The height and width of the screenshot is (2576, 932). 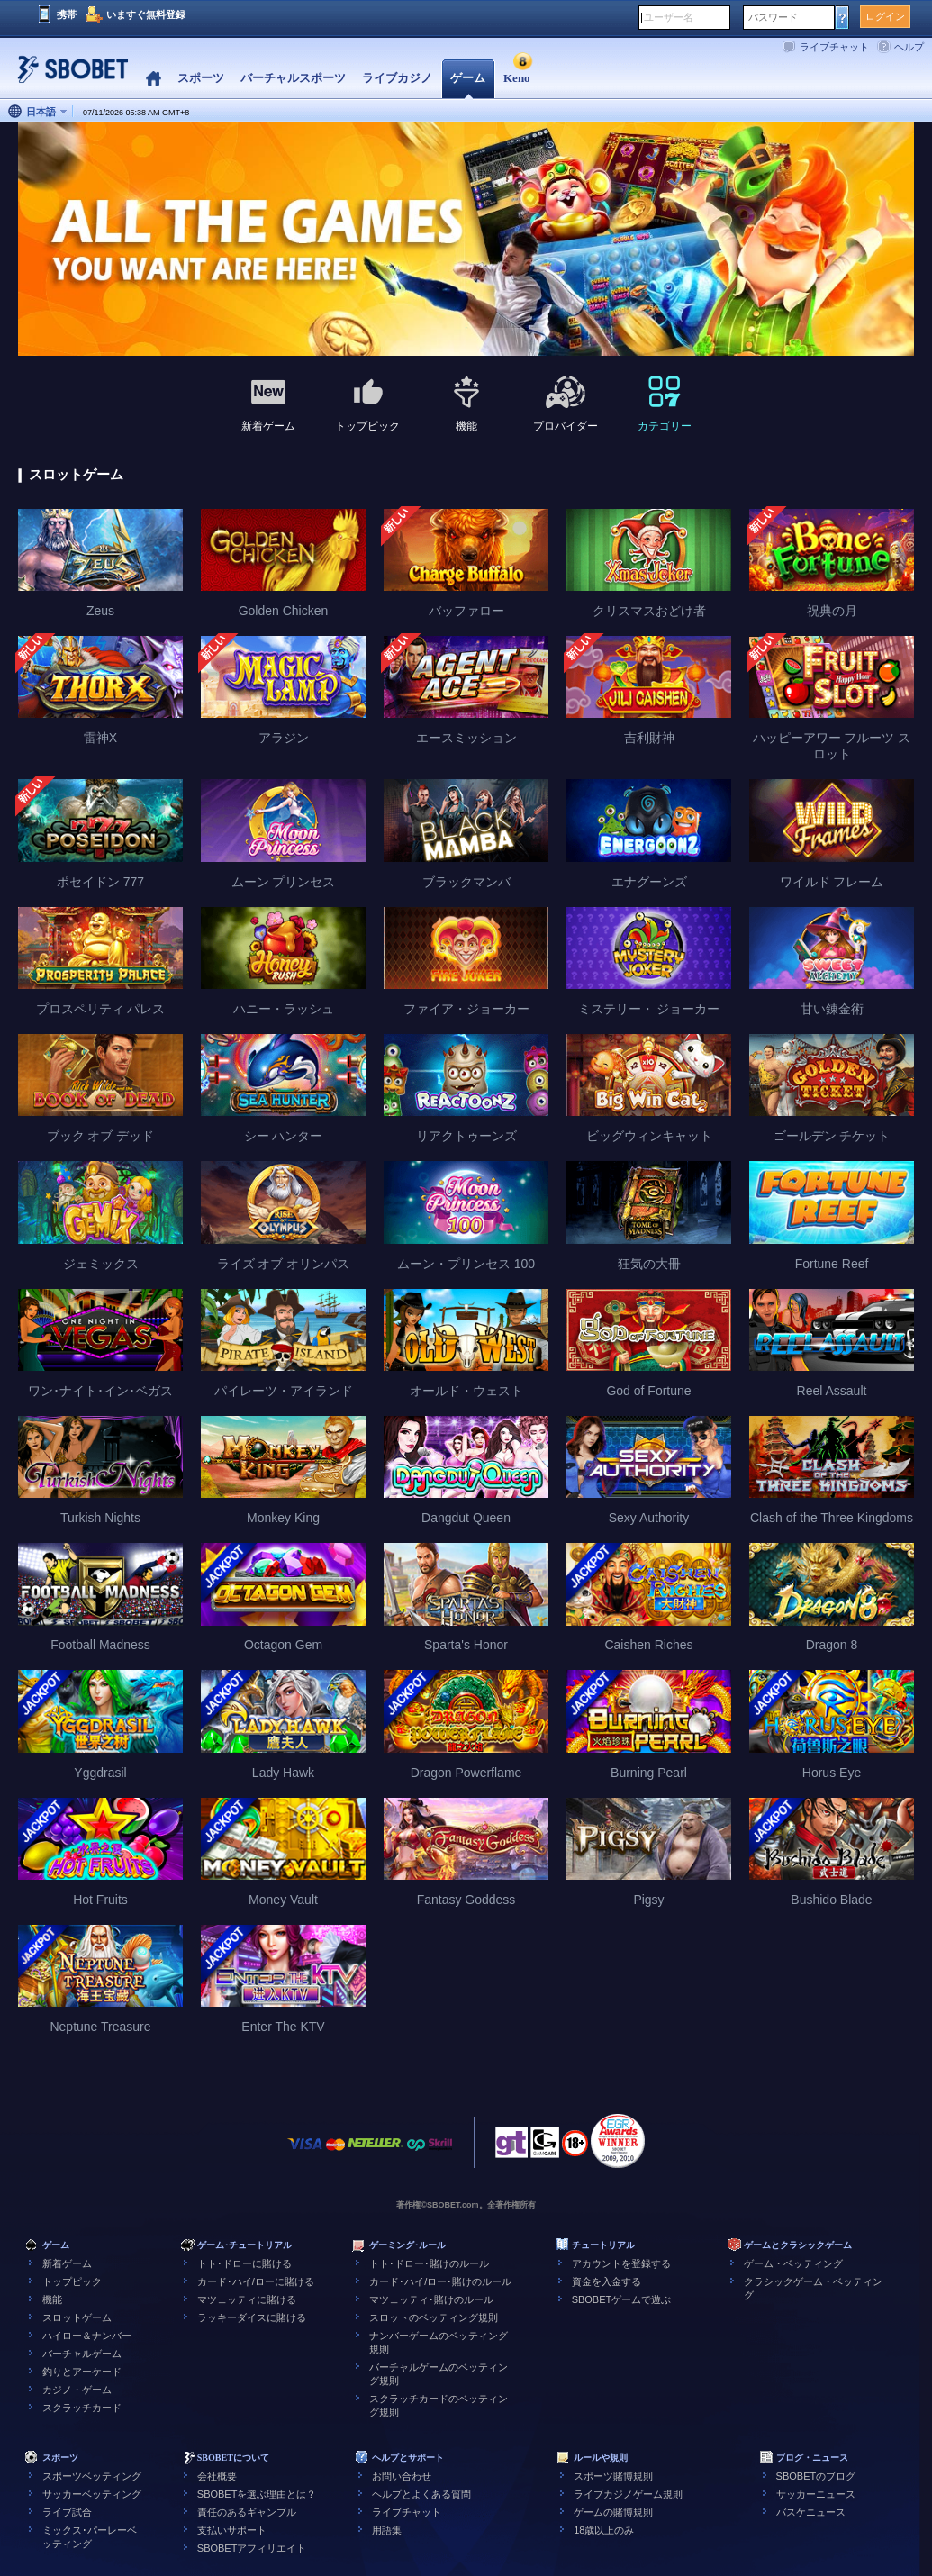 I want to click on SBOBETゲームで遊ぶ, so click(x=622, y=2299).